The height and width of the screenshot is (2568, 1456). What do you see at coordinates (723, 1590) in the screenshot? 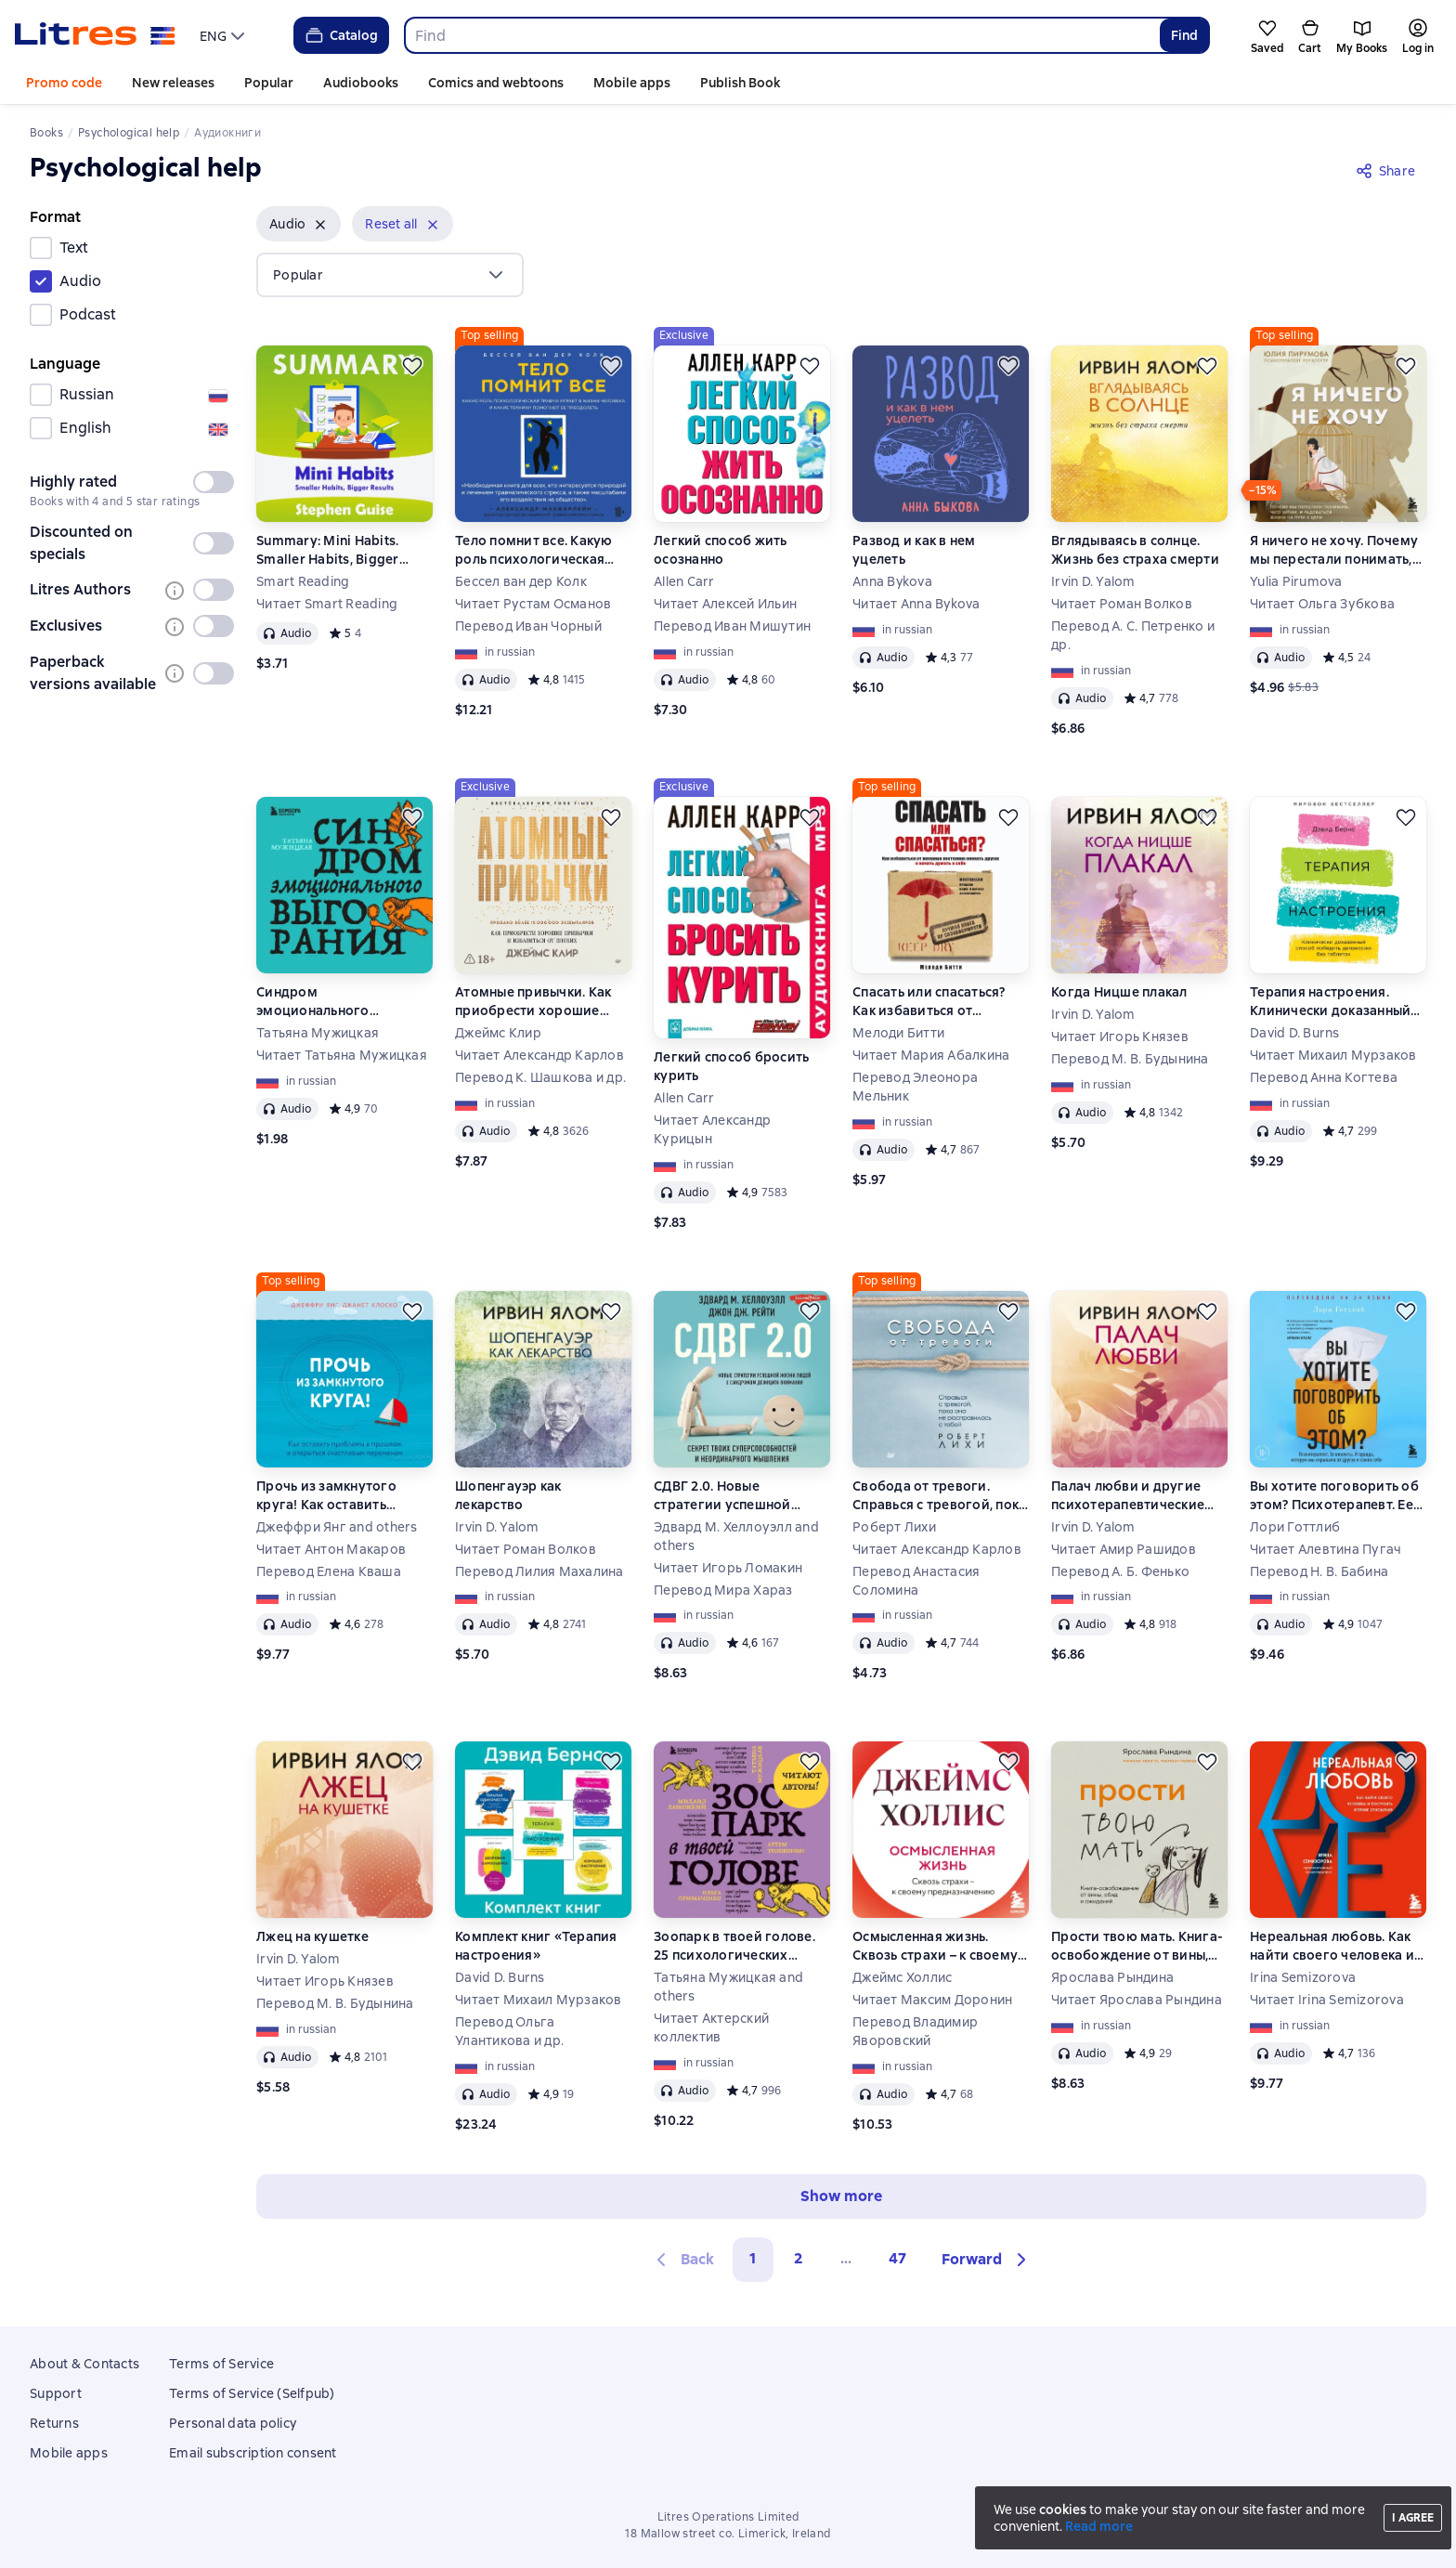
I see `Перевод Мира Хараз` at bounding box center [723, 1590].